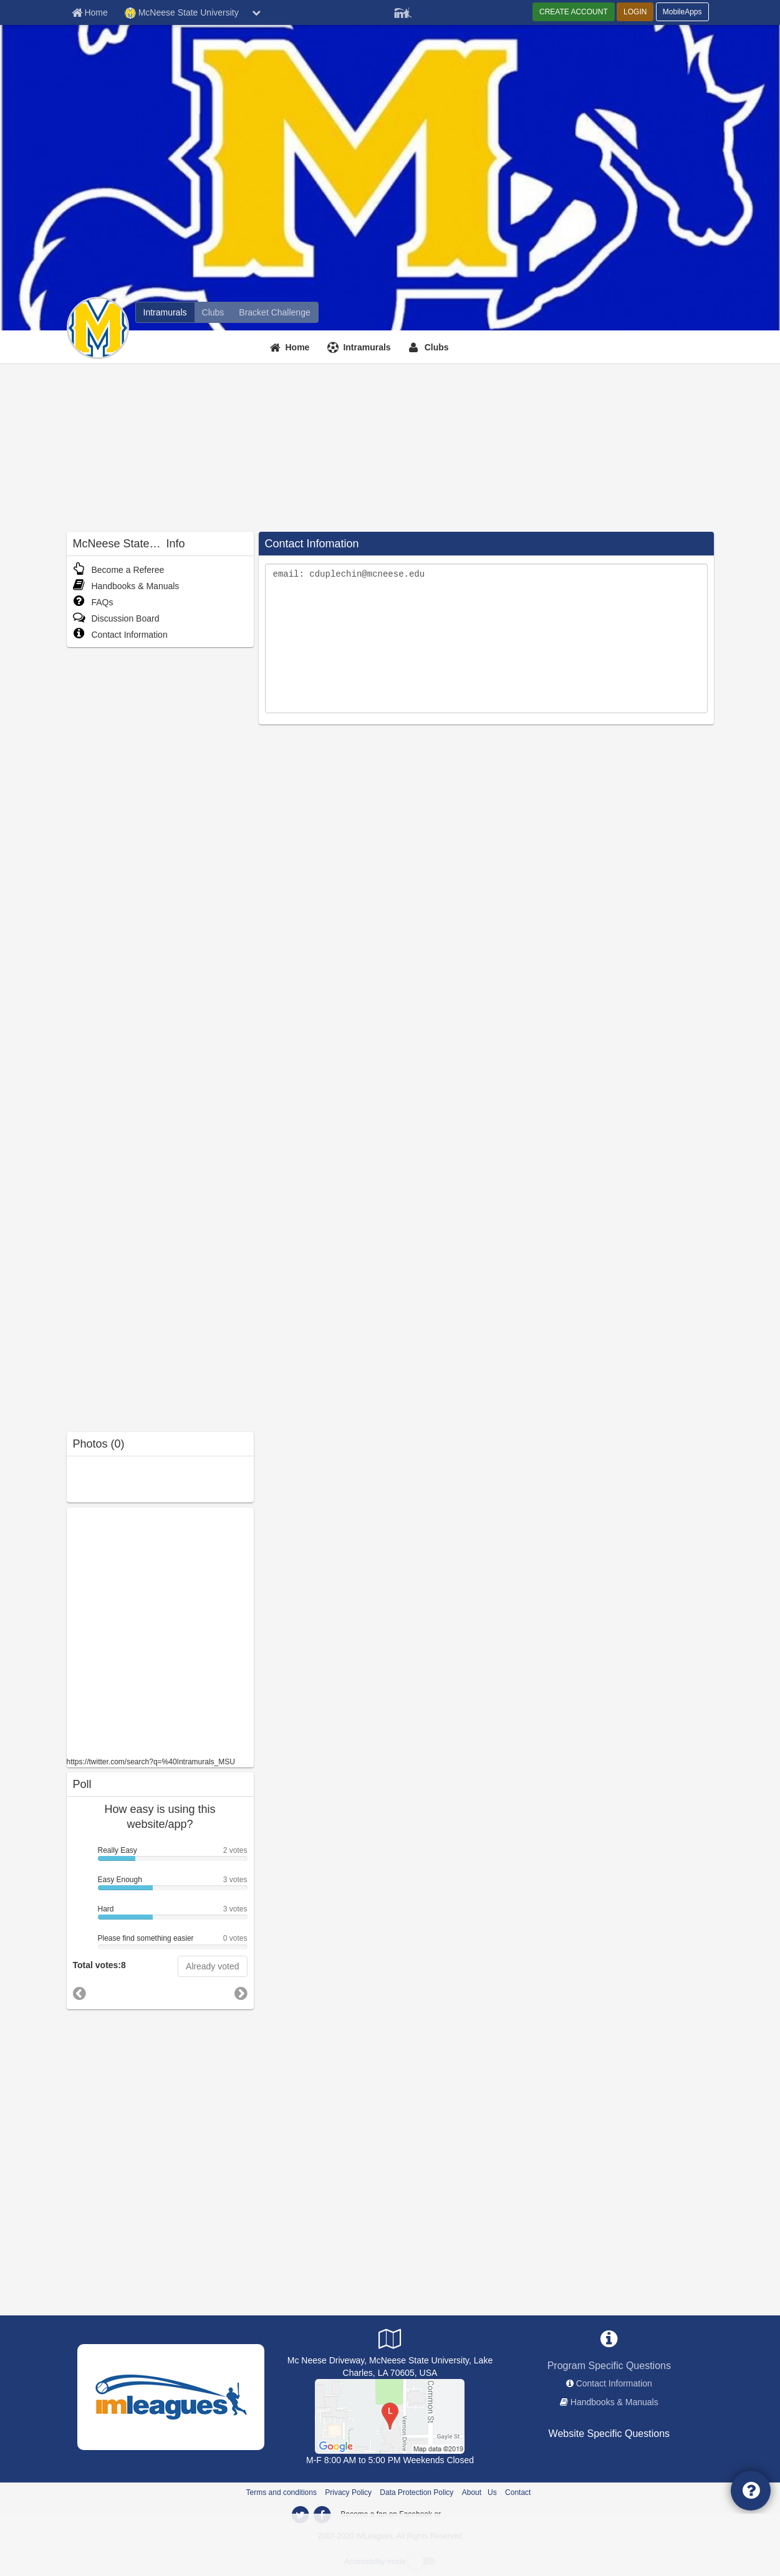  What do you see at coordinates (120, 635) in the screenshot?
I see `Contact Information` at bounding box center [120, 635].